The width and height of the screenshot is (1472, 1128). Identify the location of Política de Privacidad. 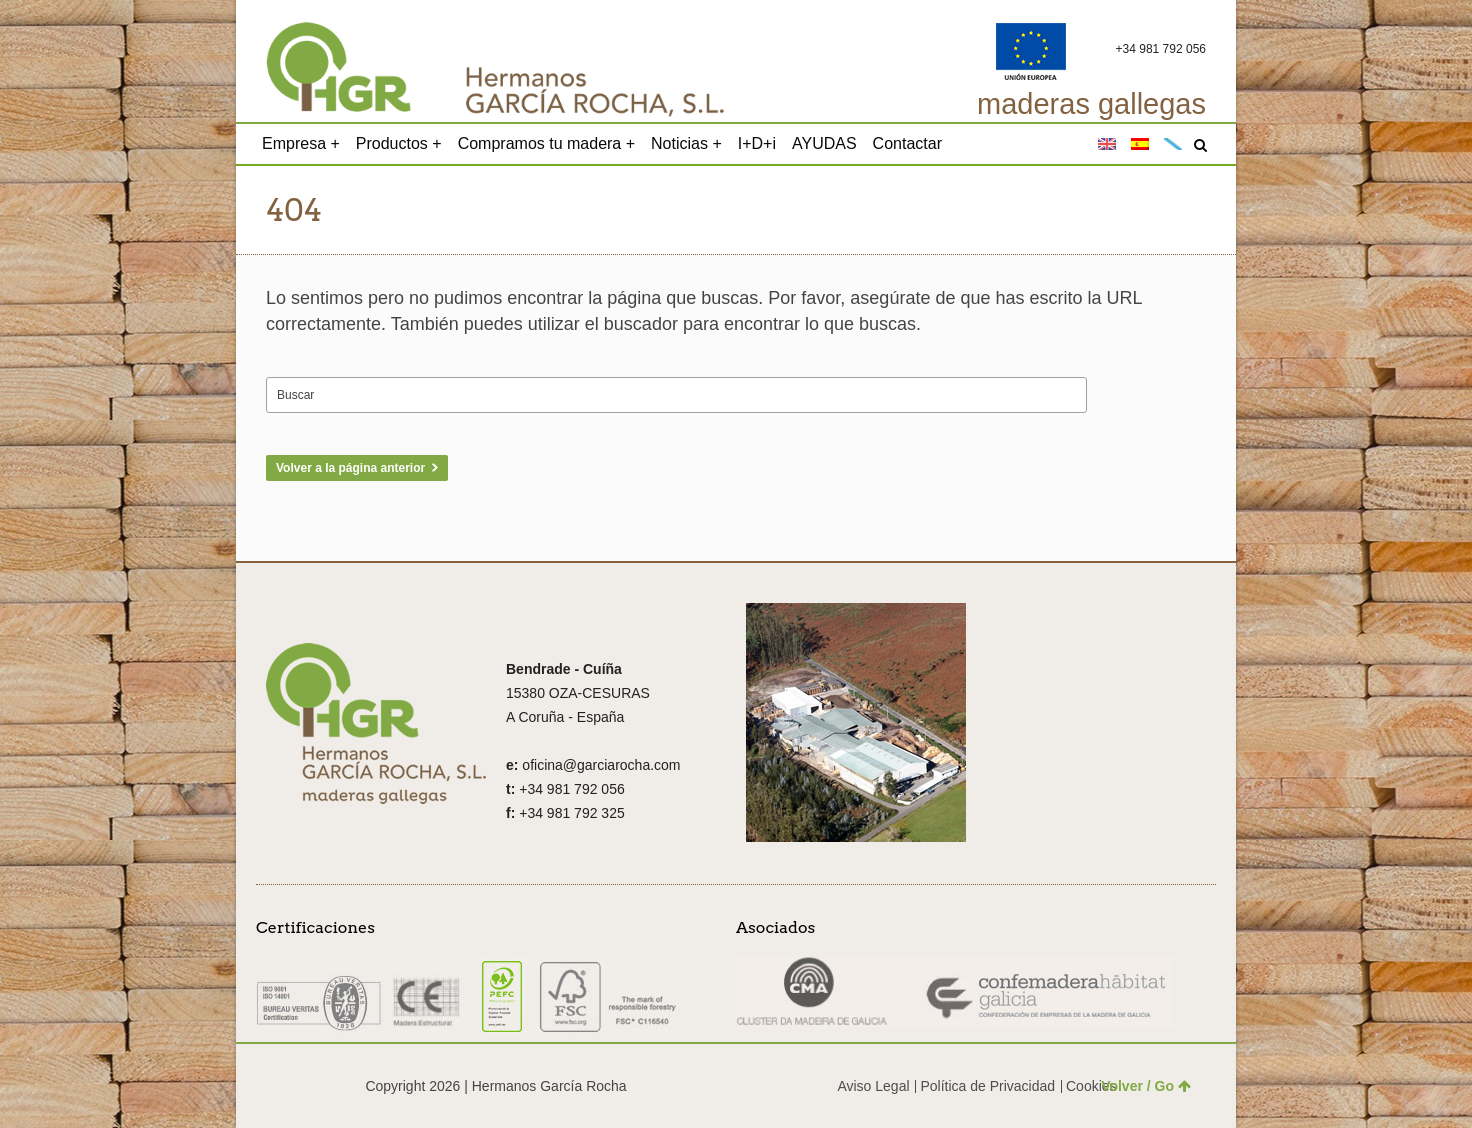
(987, 1086).